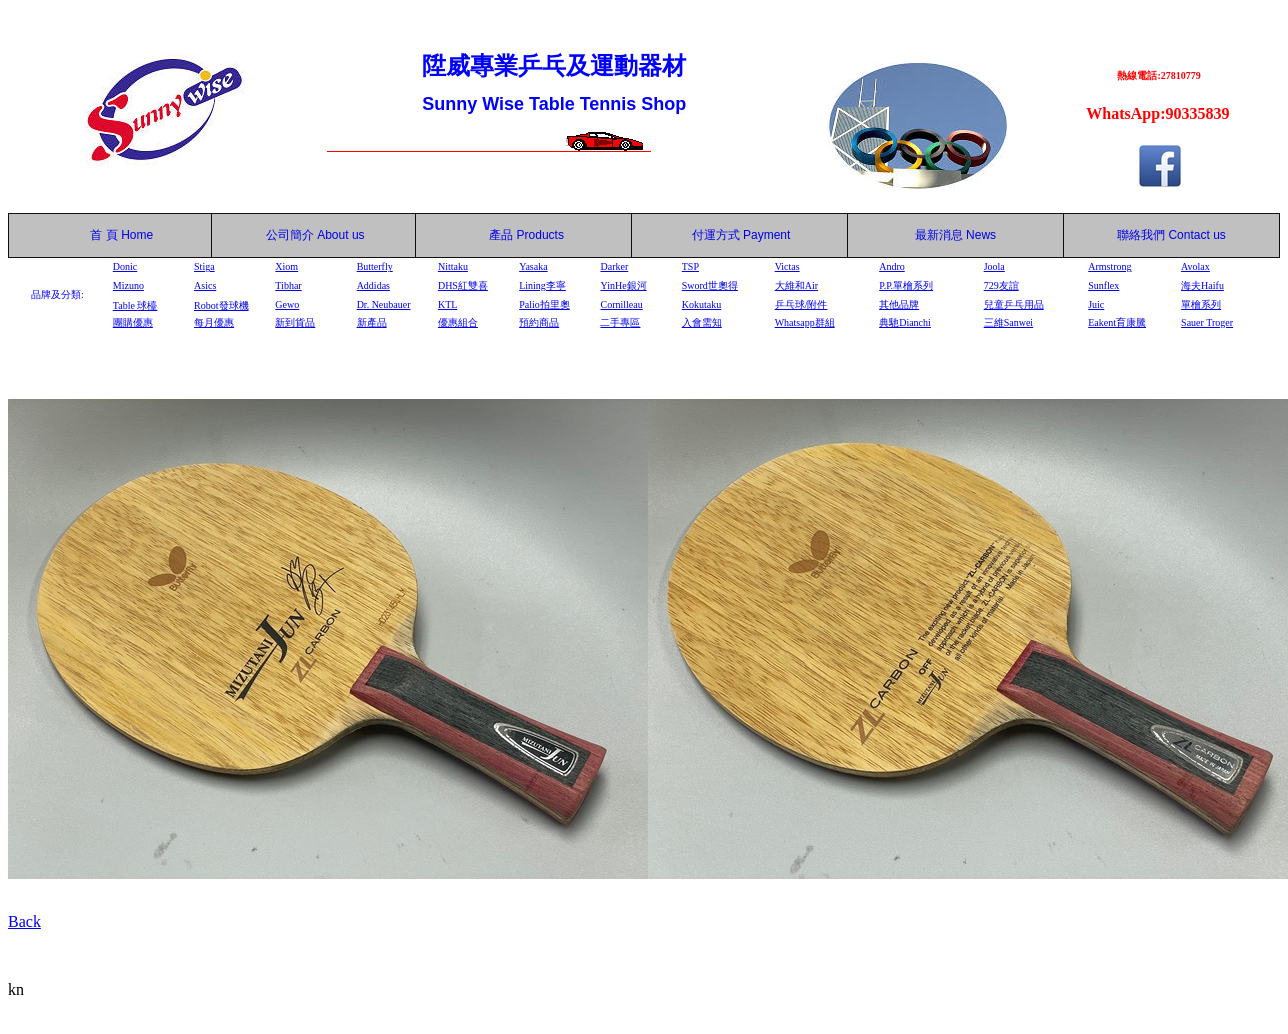  What do you see at coordinates (1096, 304) in the screenshot?
I see `Juic` at bounding box center [1096, 304].